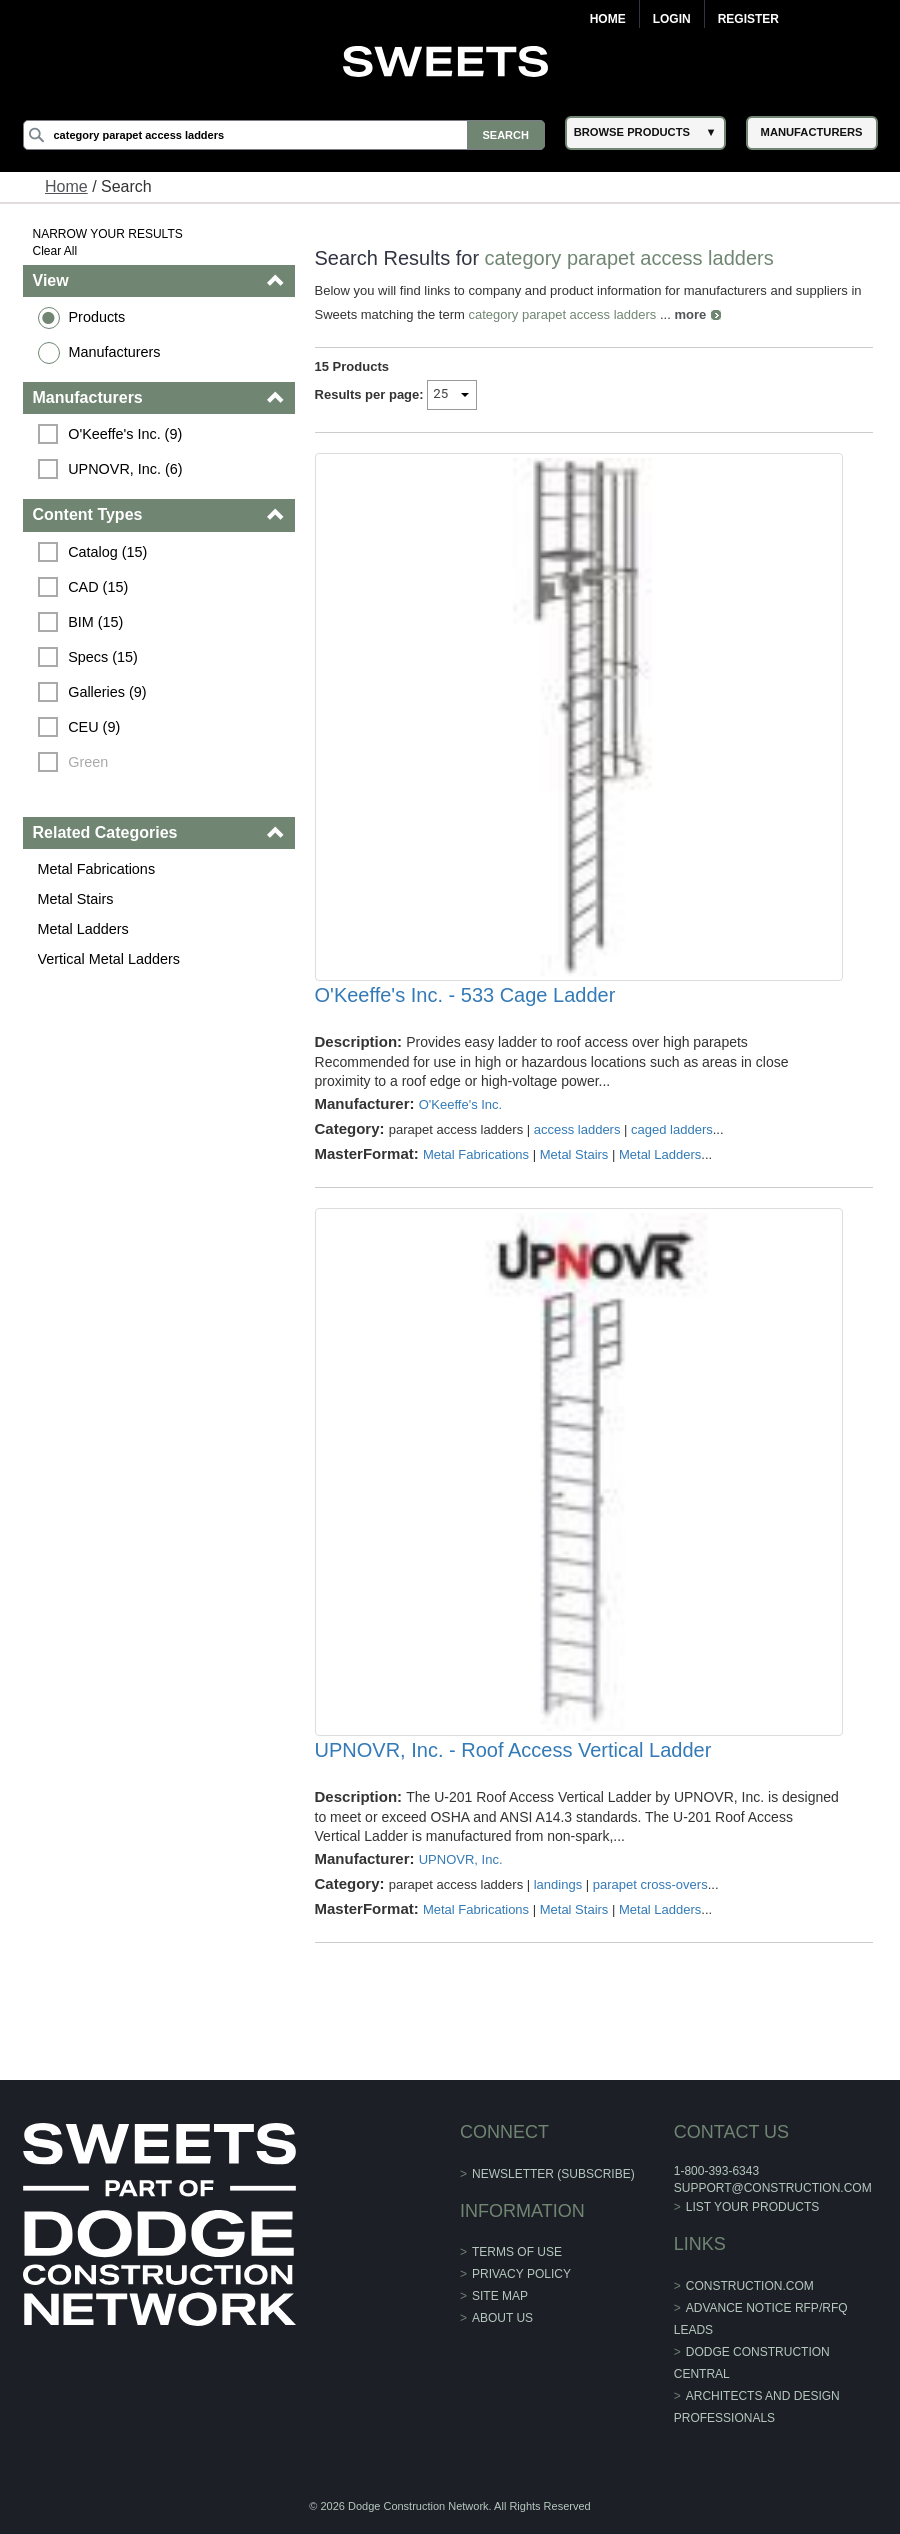 The height and width of the screenshot is (2534, 900). Describe the element at coordinates (125, 434) in the screenshot. I see `O'Keeffe's Inc. (9)` at that location.